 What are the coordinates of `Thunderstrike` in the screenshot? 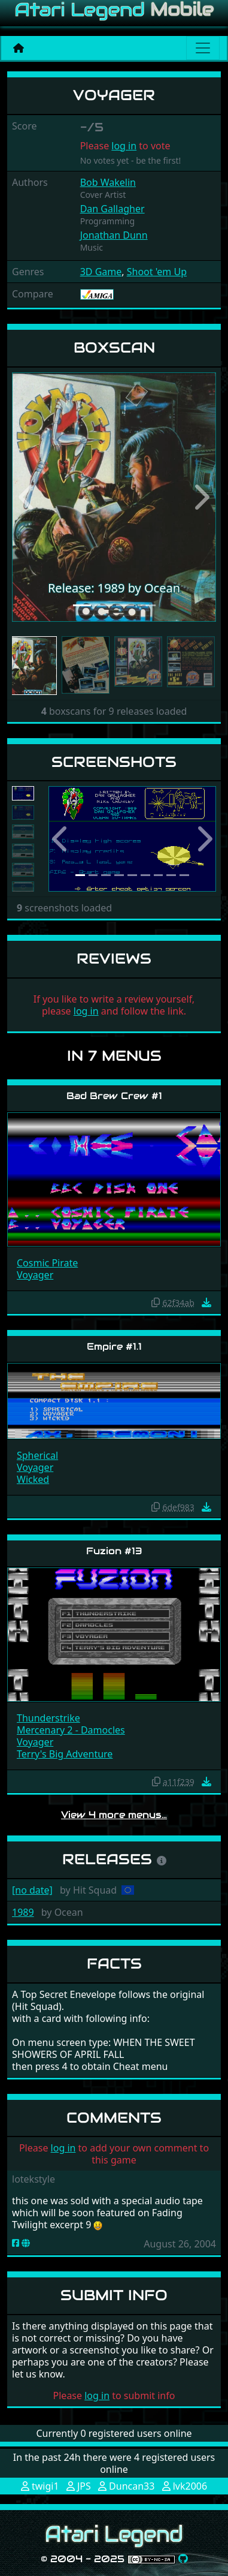 It's located at (48, 1718).